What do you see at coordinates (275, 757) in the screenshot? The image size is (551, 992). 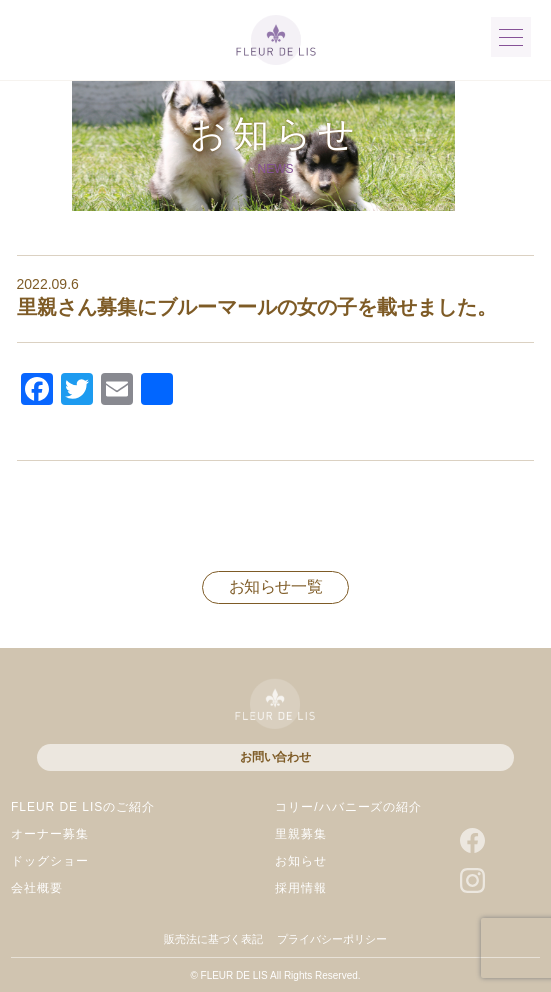 I see `お問い合わせ` at bounding box center [275, 757].